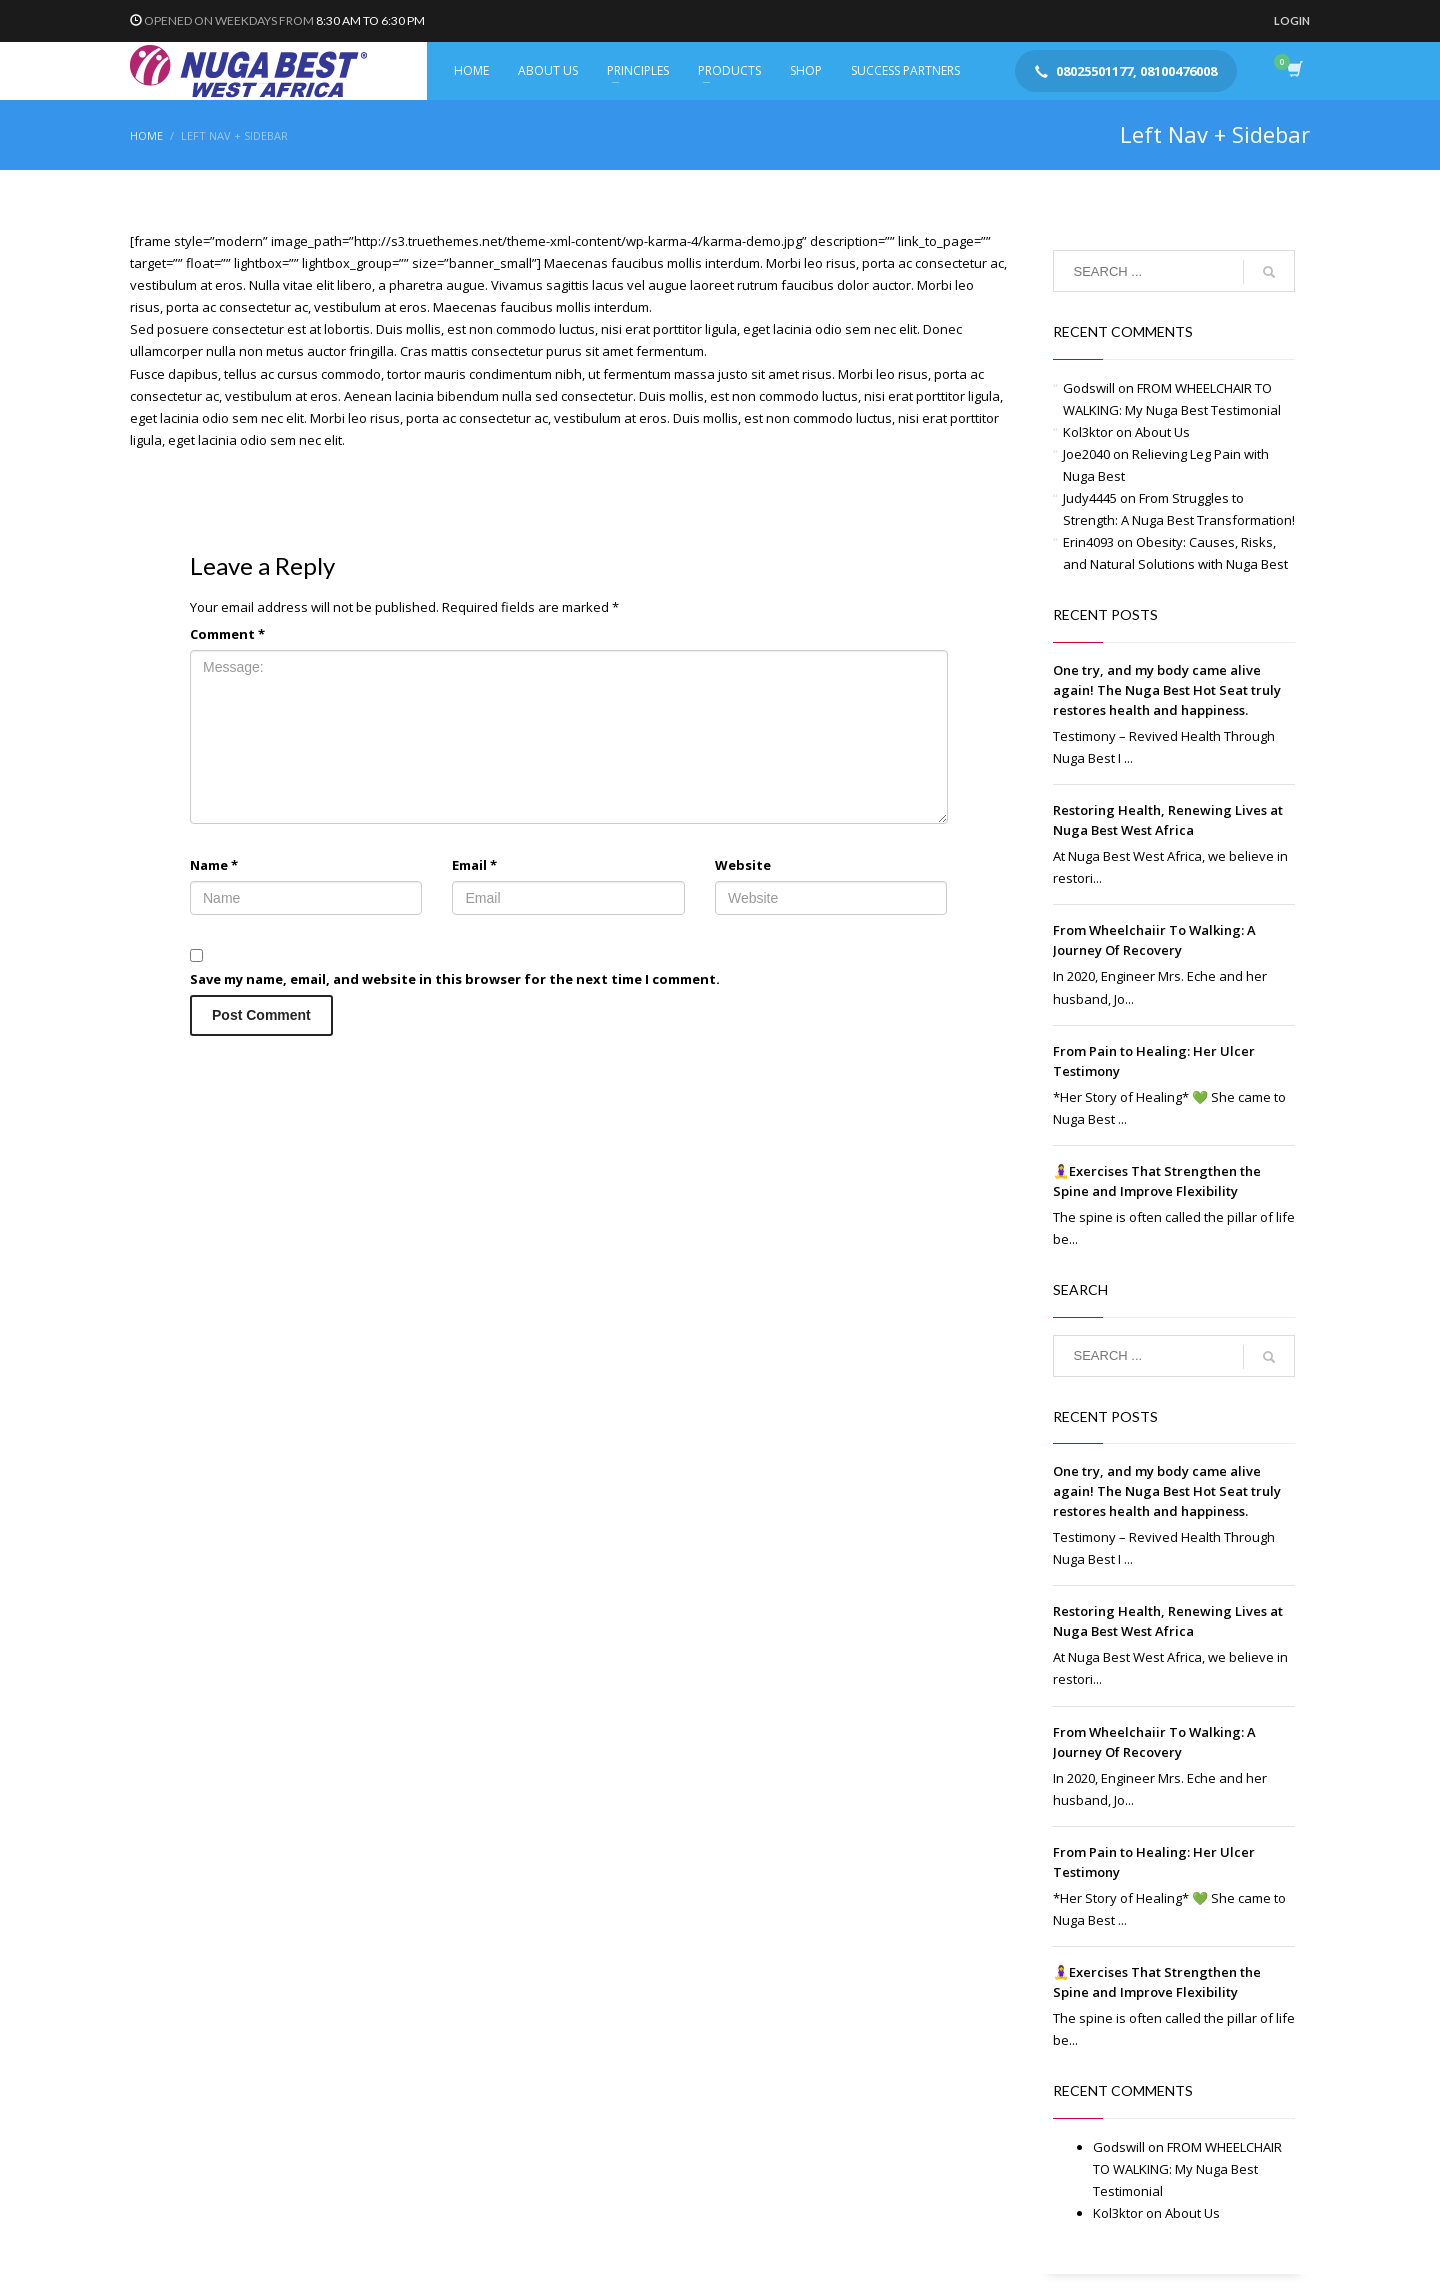 The height and width of the screenshot is (2294, 1440). I want to click on Name, so click(214, 865).